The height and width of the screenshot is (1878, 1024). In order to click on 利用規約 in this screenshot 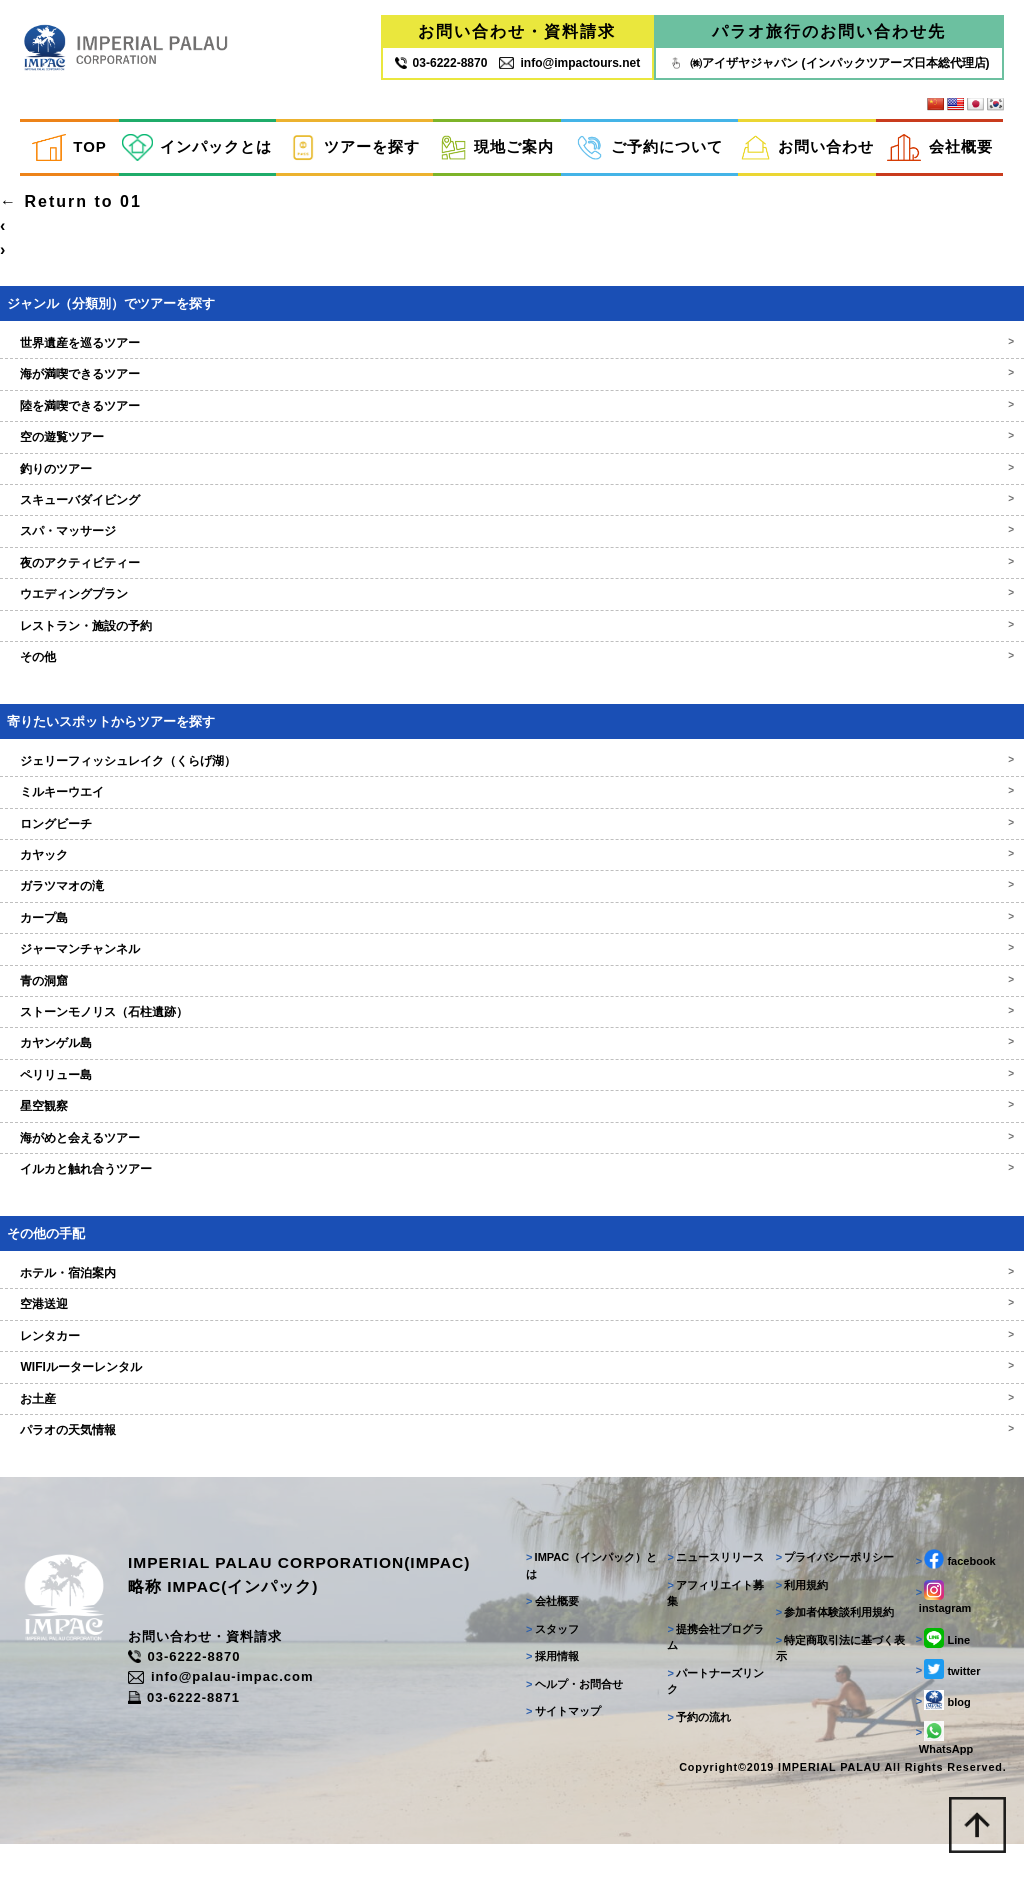, I will do `click(799, 1616)`.